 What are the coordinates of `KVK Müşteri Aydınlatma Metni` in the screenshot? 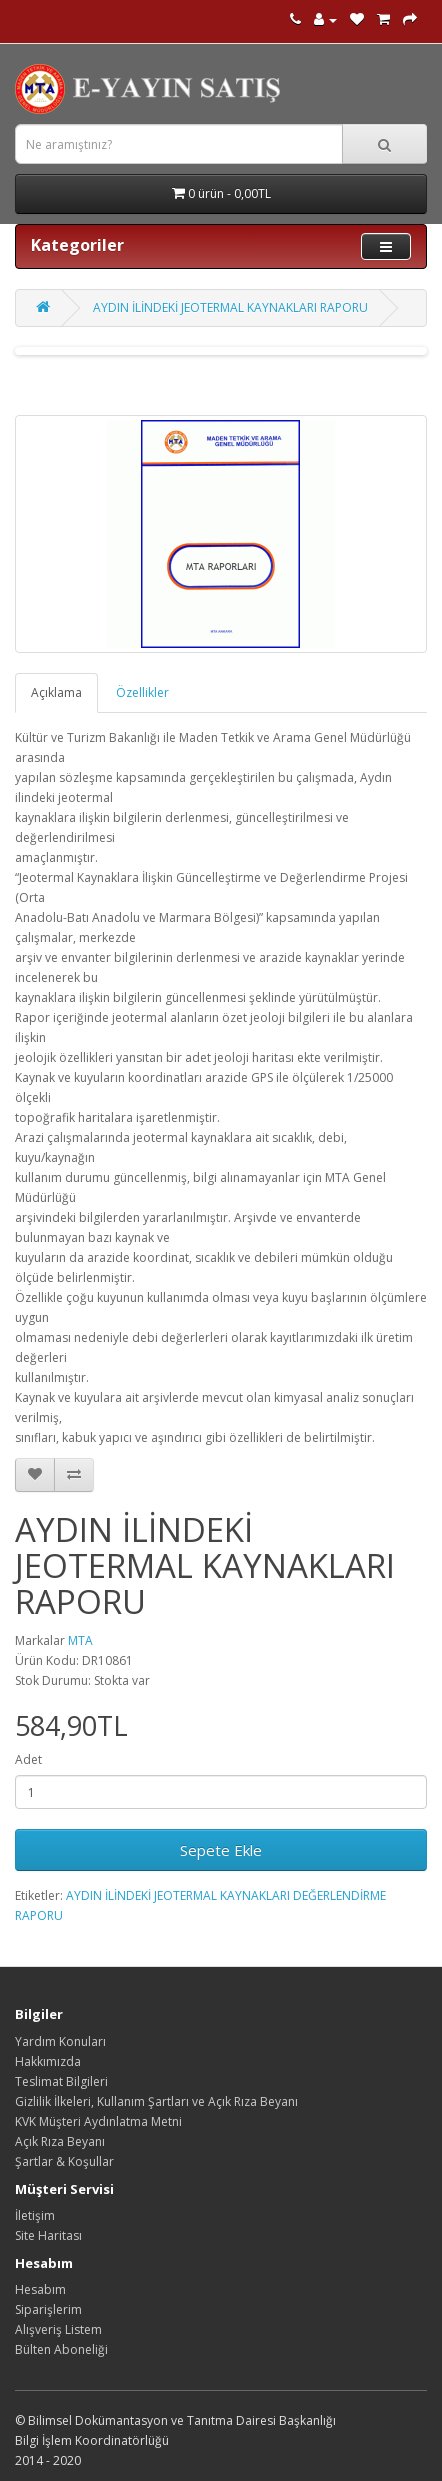 It's located at (98, 2121).